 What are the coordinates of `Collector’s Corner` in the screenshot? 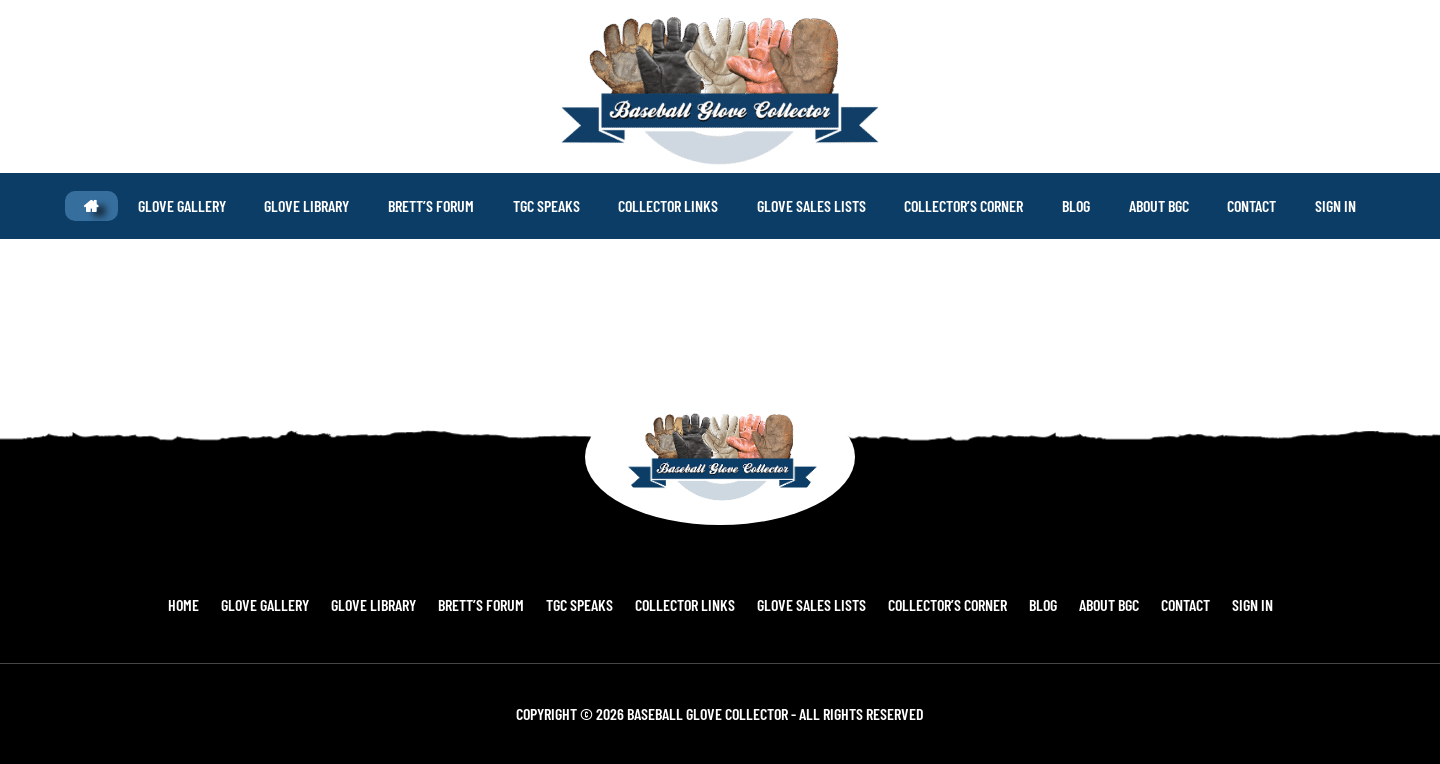 It's located at (938, 604).